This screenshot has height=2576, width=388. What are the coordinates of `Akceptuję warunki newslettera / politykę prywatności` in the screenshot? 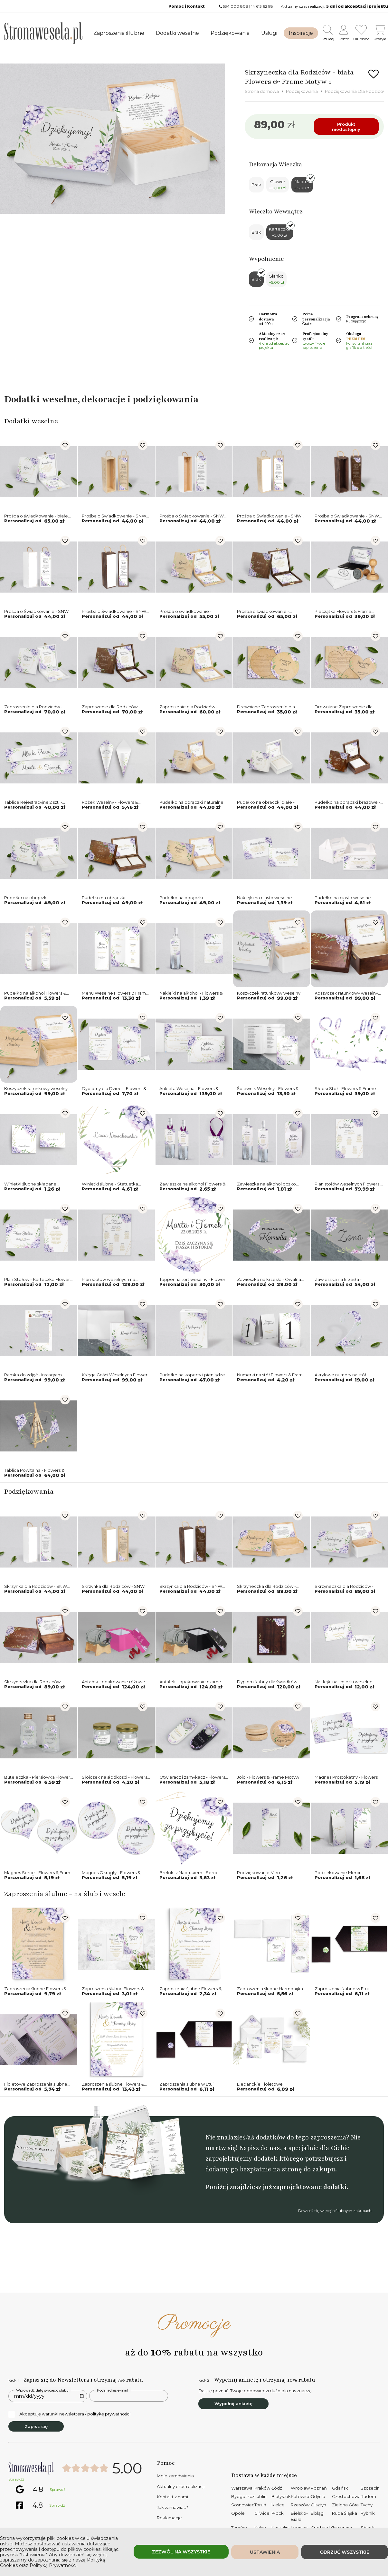 It's located at (69, 2414).